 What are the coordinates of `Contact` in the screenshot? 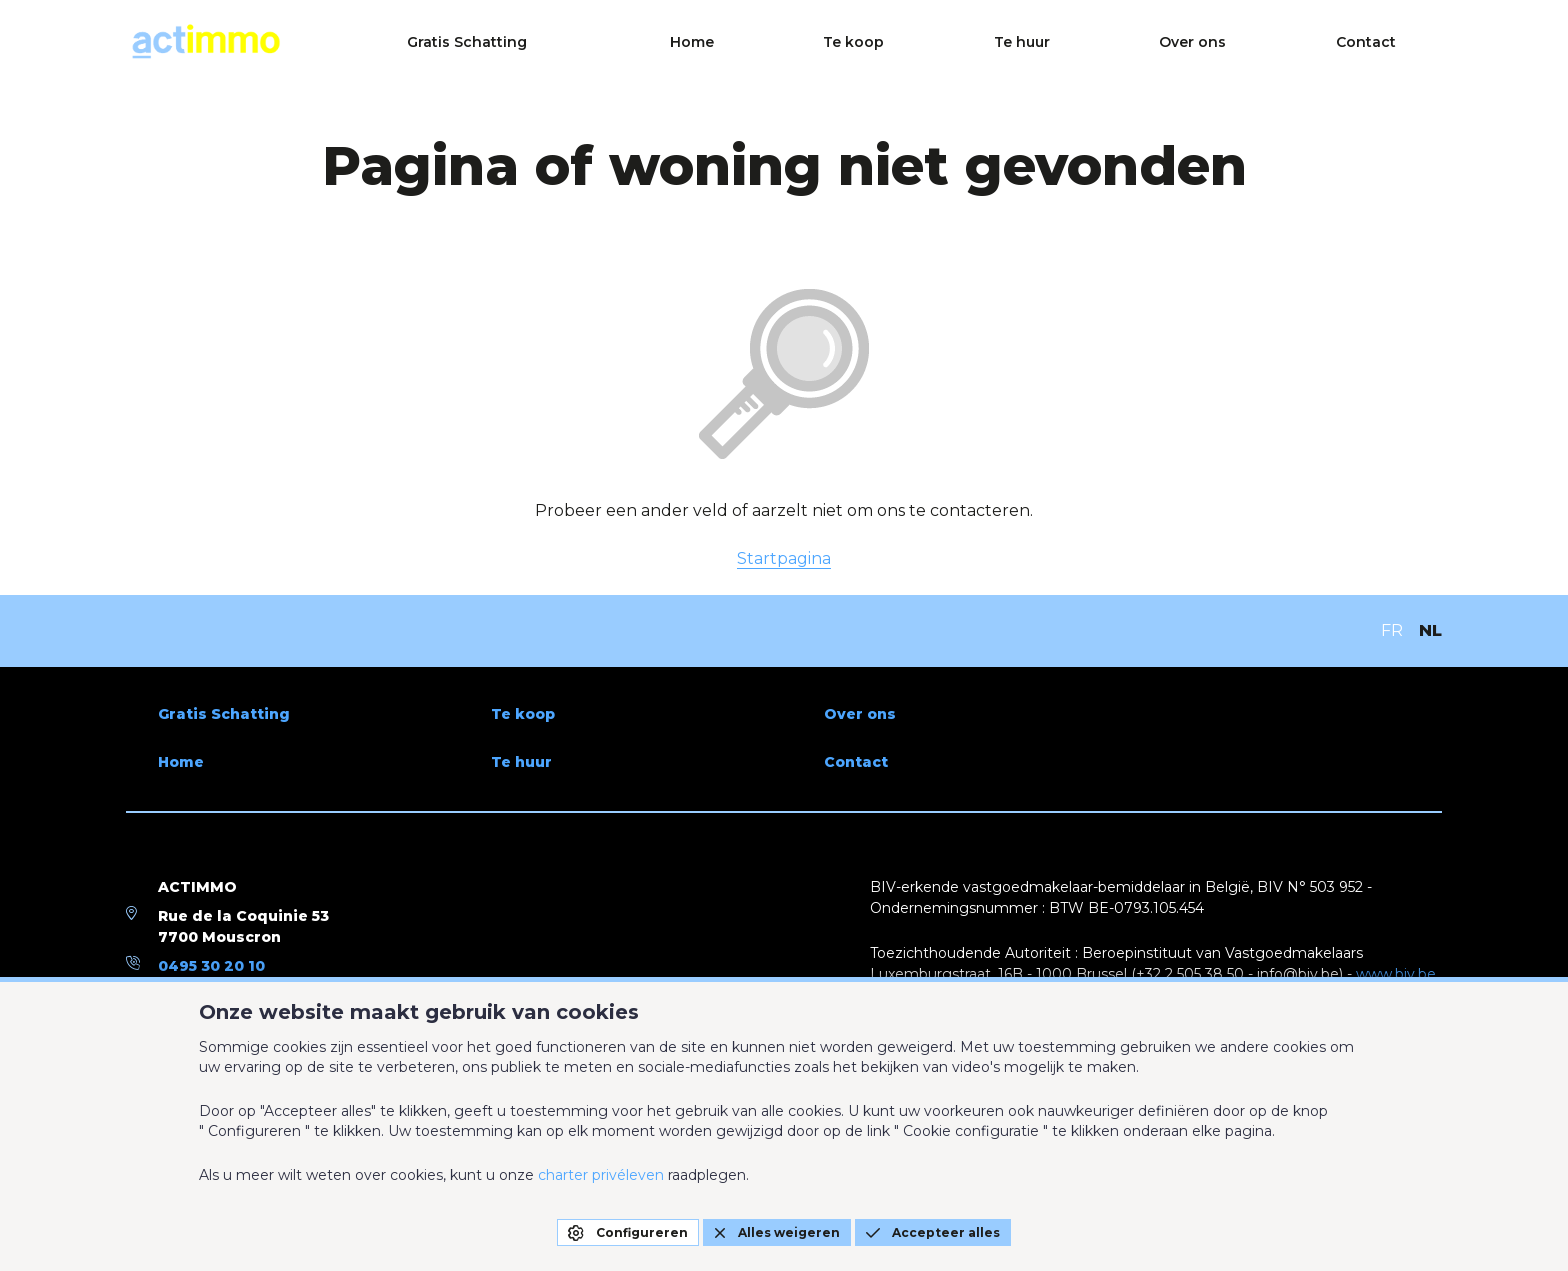 It's located at (1412, 42).